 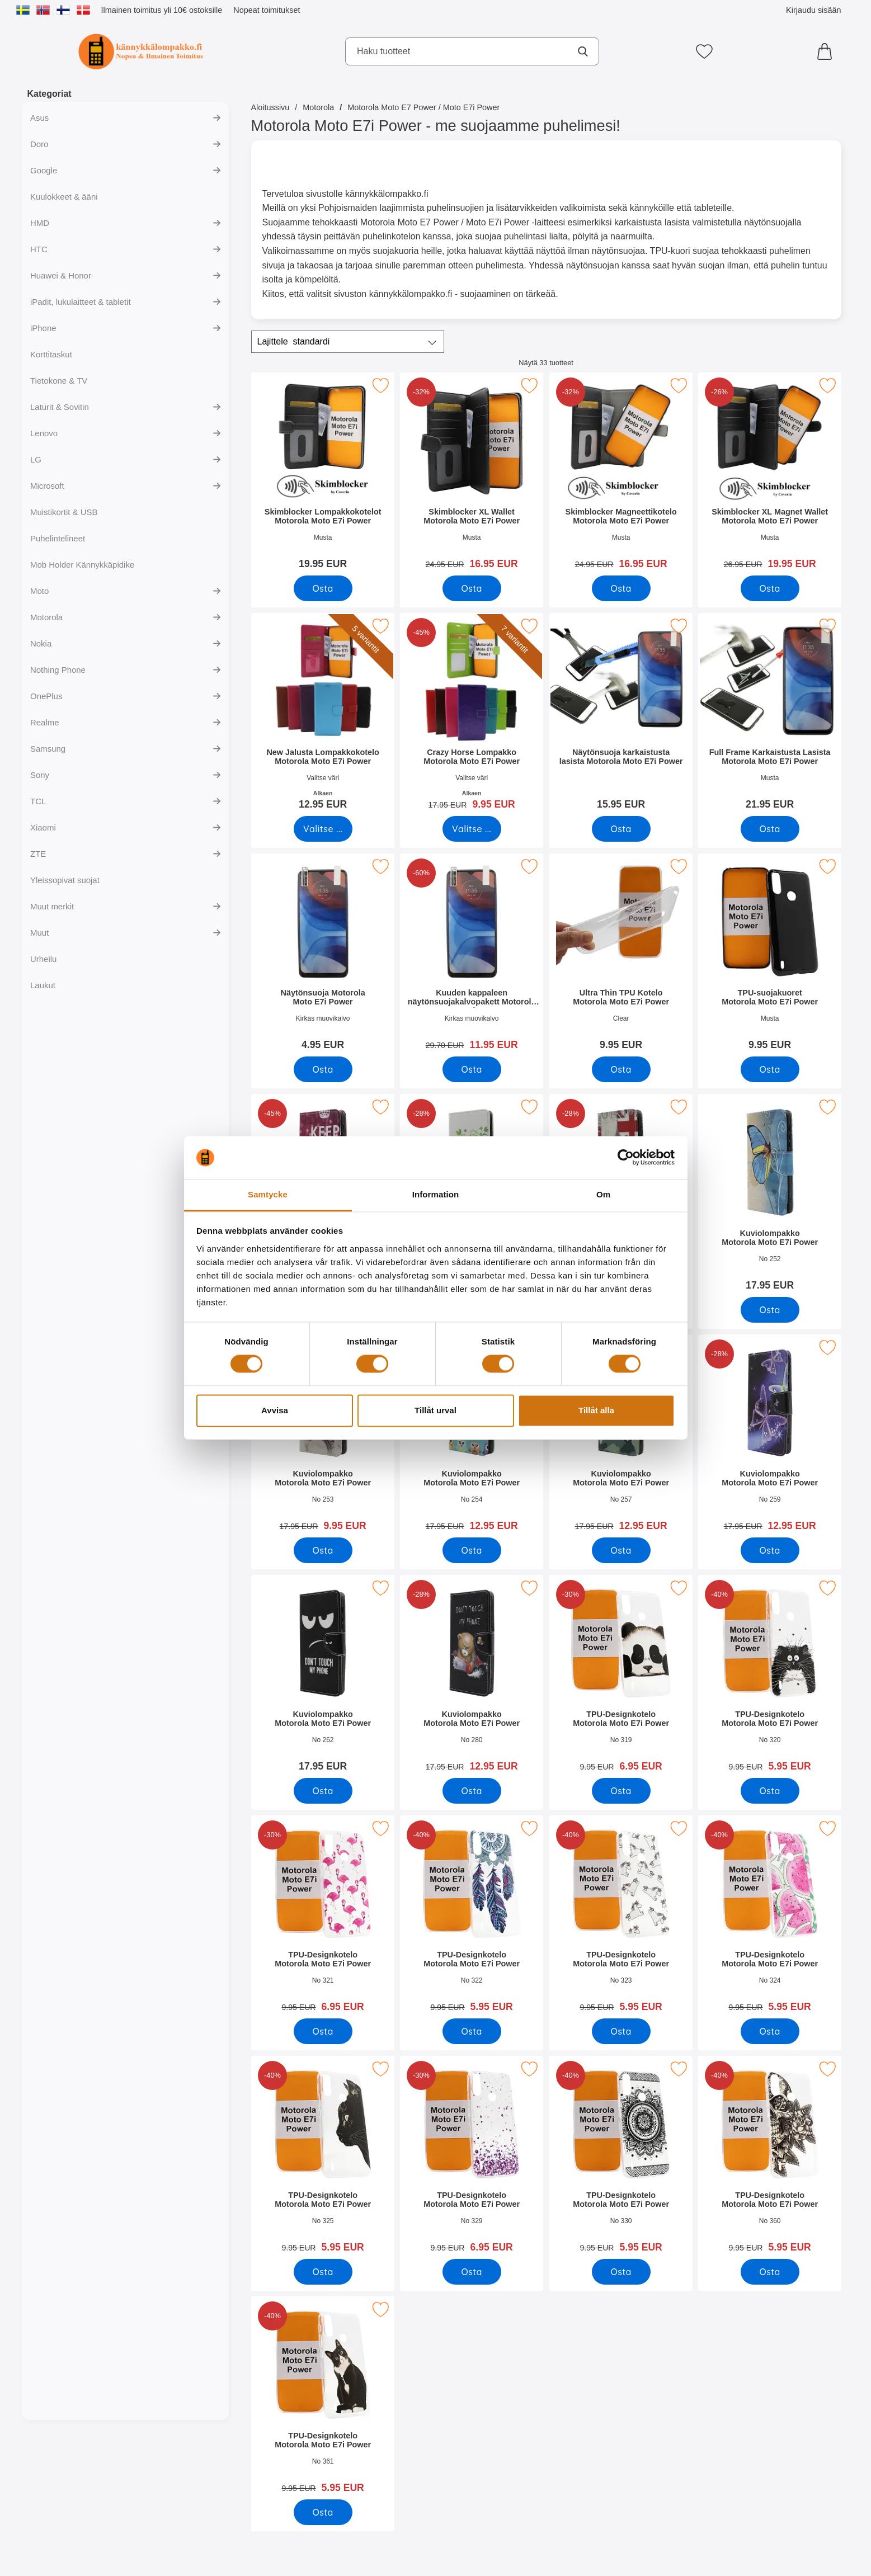 What do you see at coordinates (620, 588) in the screenshot?
I see `[Osta Skimblocker Magneettikotelo Motorola Moto E7i Power]` at bounding box center [620, 588].